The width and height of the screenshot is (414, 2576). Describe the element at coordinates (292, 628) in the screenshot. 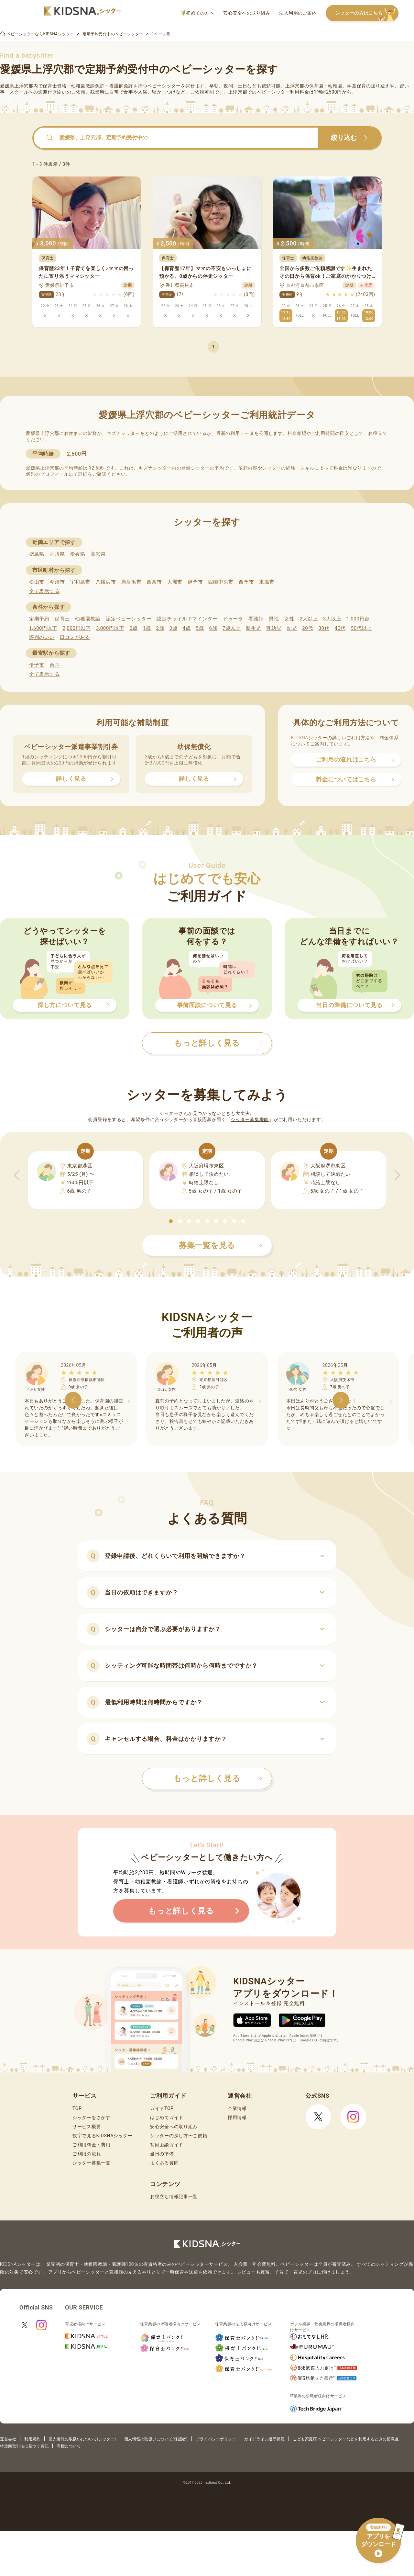

I see `幼児` at that location.